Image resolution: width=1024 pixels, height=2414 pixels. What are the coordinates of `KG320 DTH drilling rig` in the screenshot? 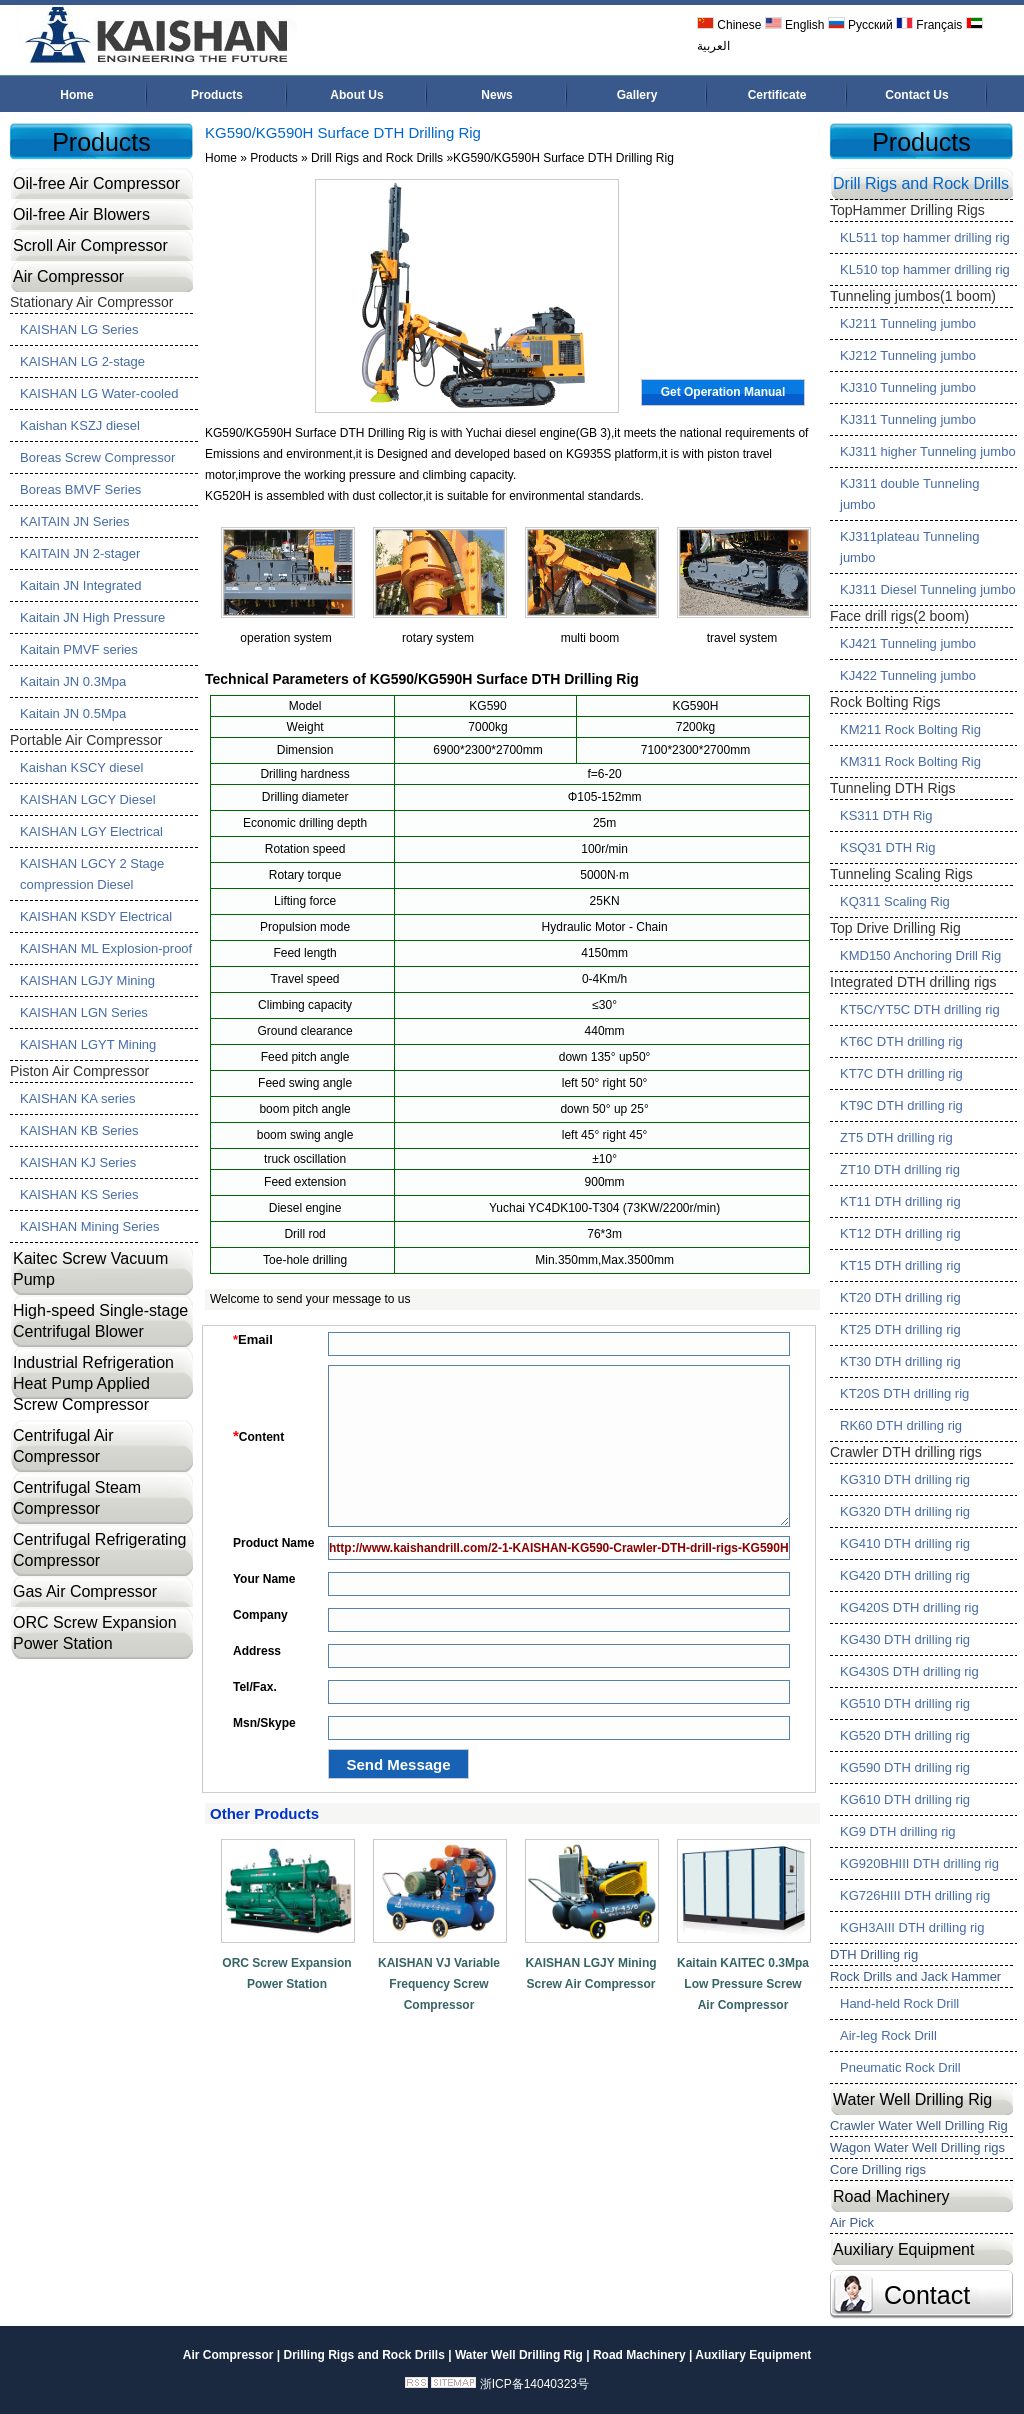 It's located at (905, 1511).